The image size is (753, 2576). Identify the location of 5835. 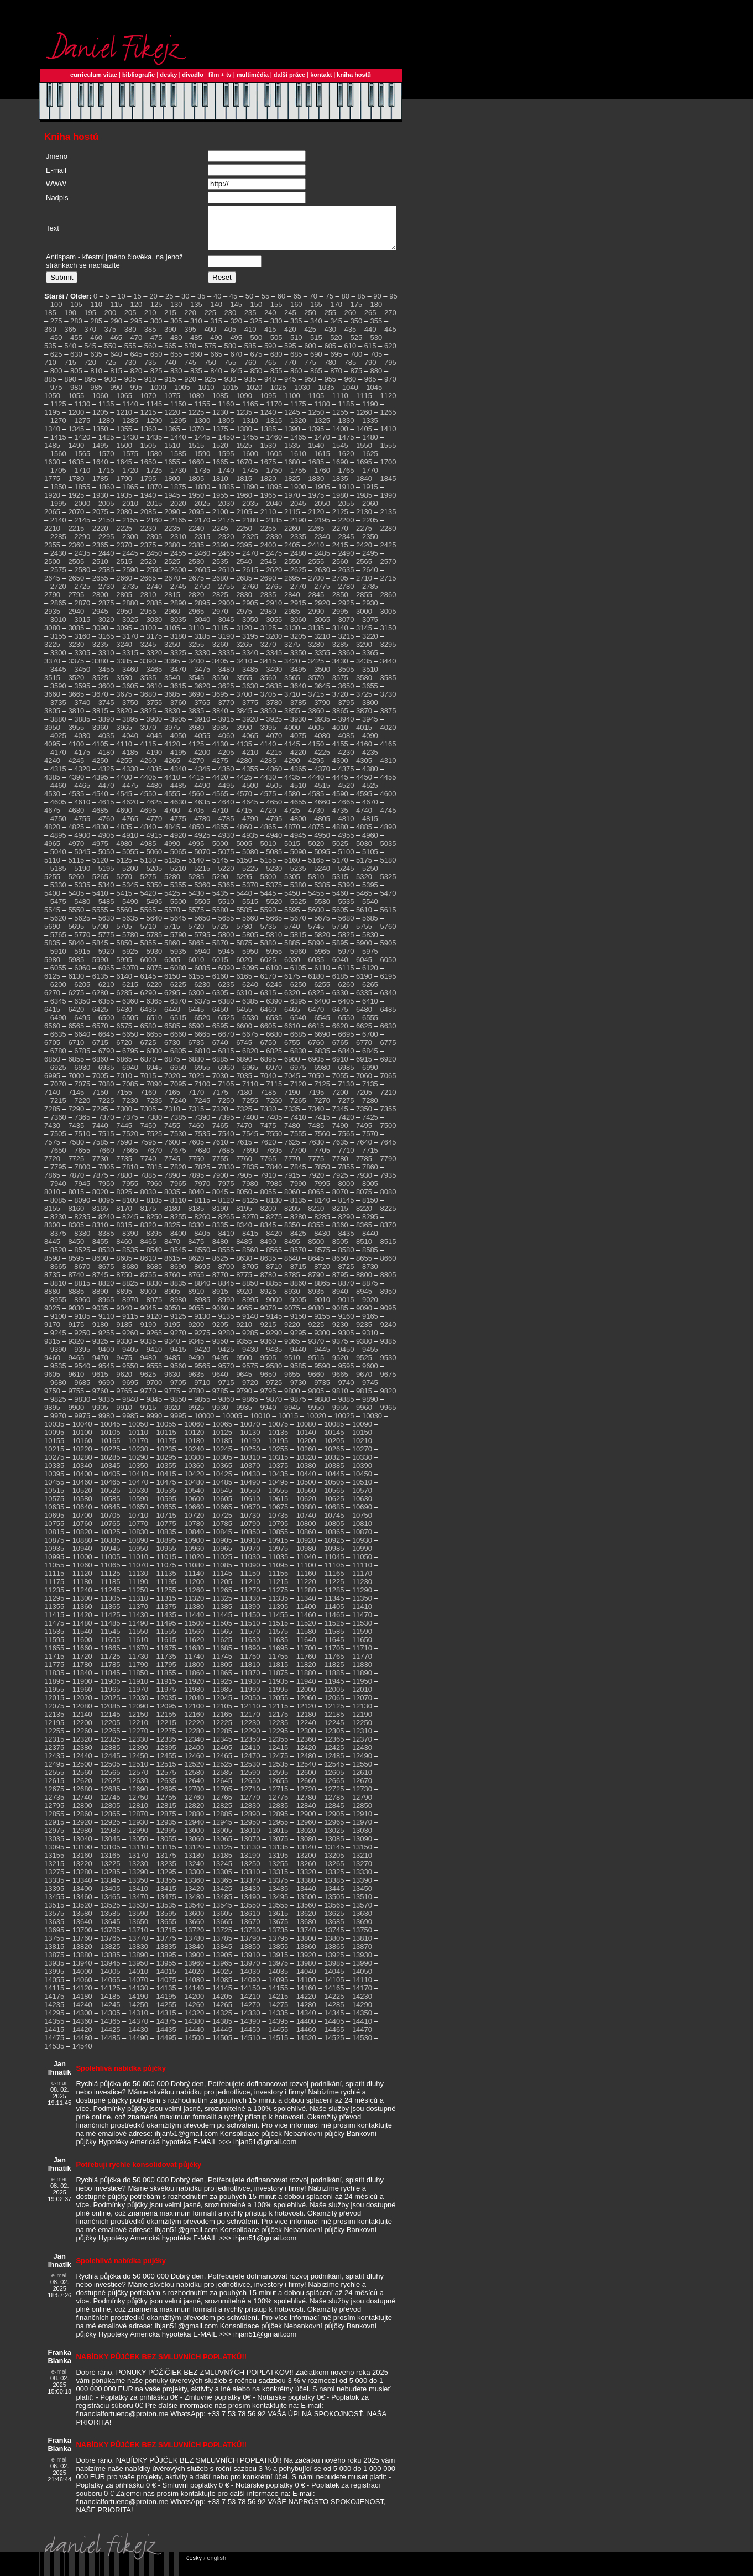
(52, 951).